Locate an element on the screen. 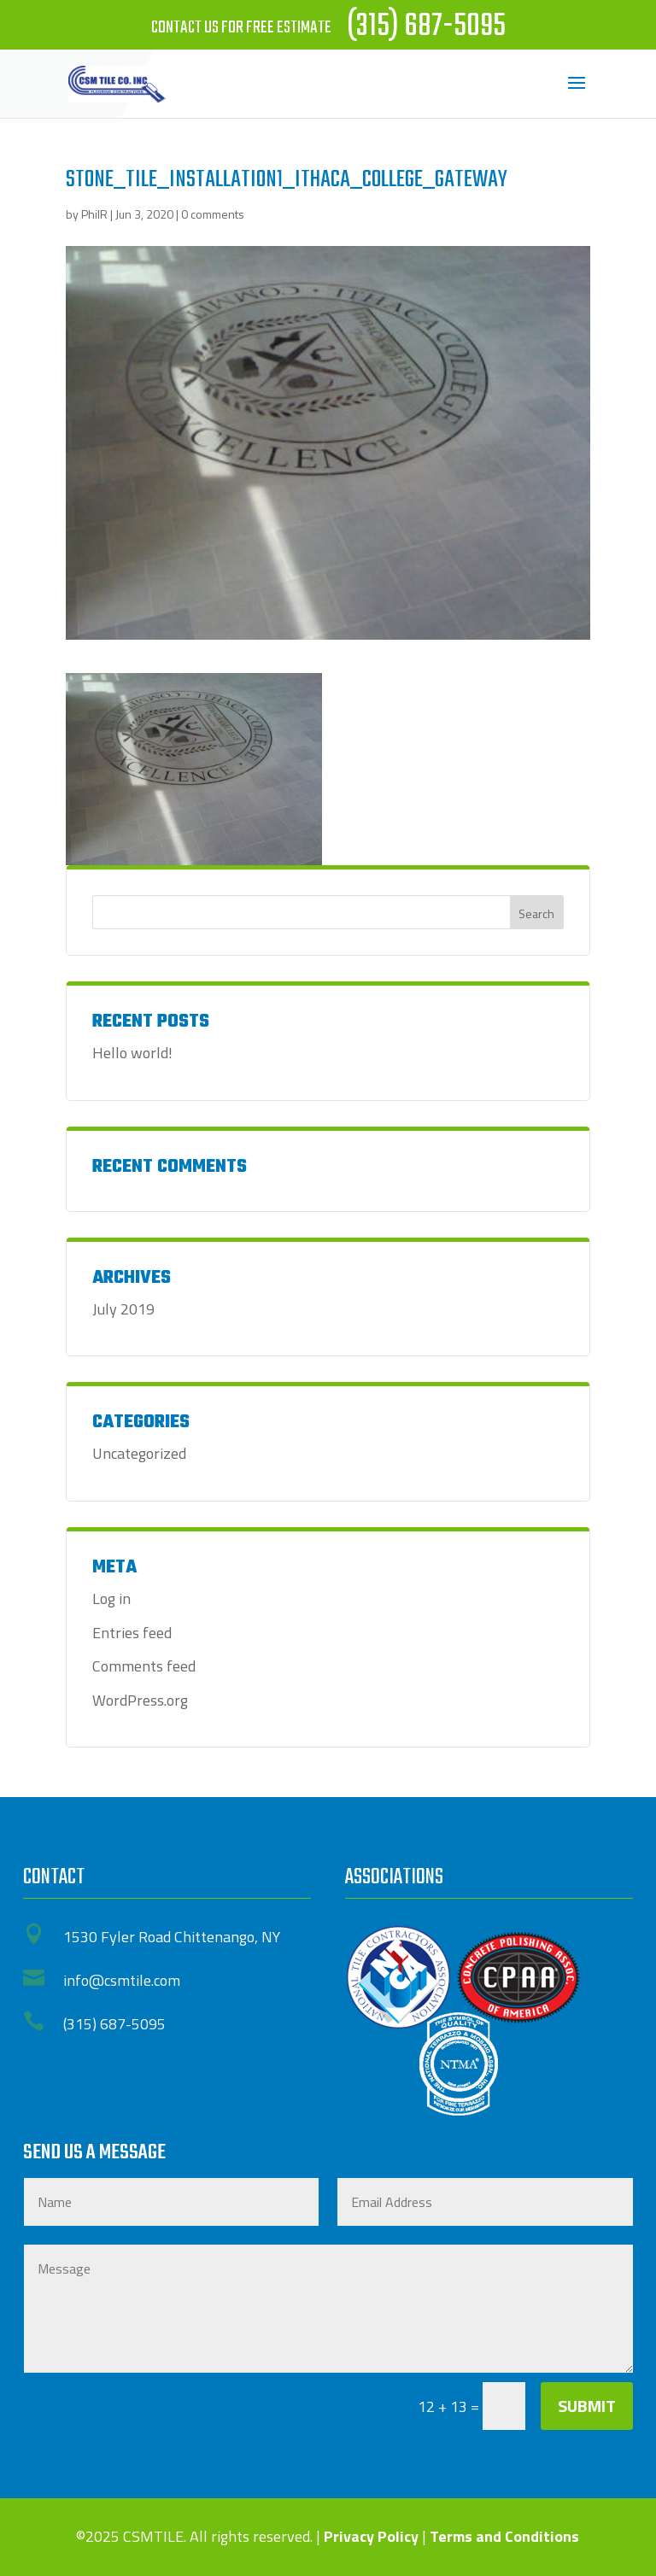  Hello world! is located at coordinates (132, 1052).